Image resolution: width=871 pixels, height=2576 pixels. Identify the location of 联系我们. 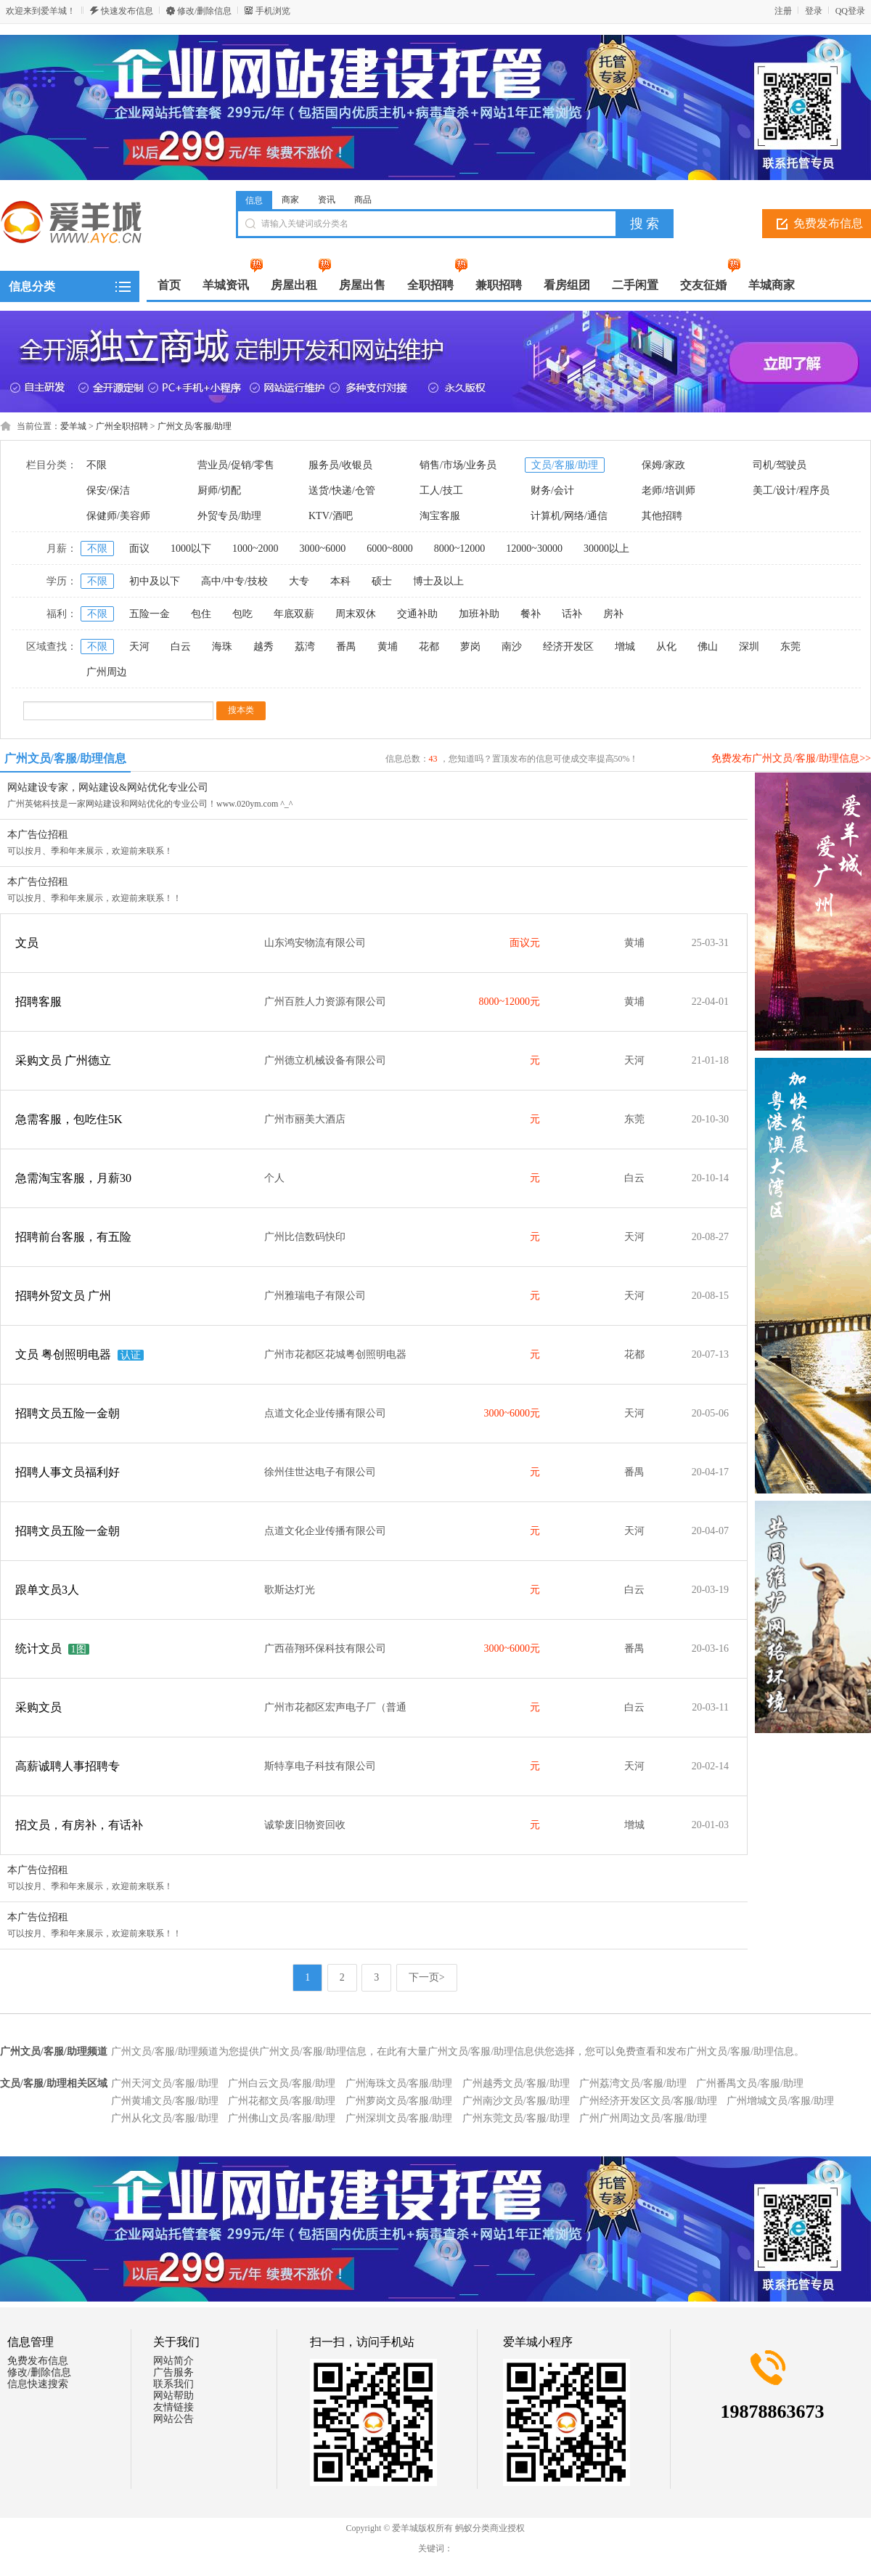
(173, 2384).